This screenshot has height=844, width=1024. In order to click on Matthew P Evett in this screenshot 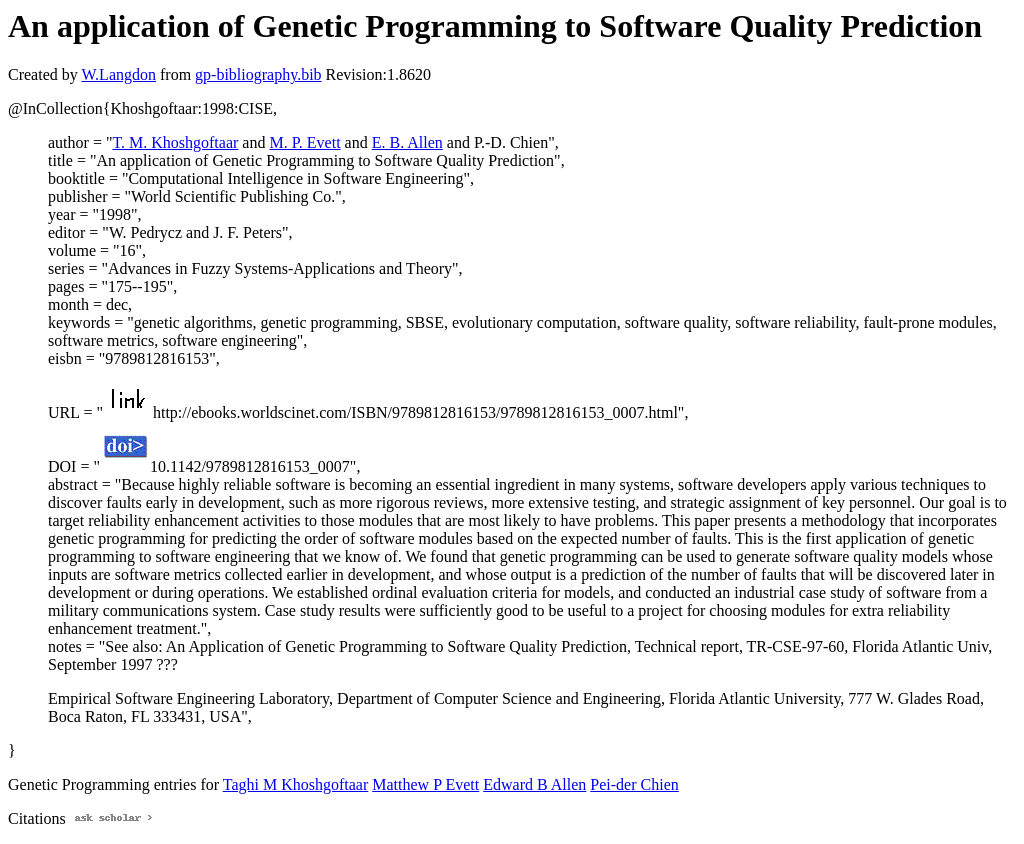, I will do `click(425, 784)`.